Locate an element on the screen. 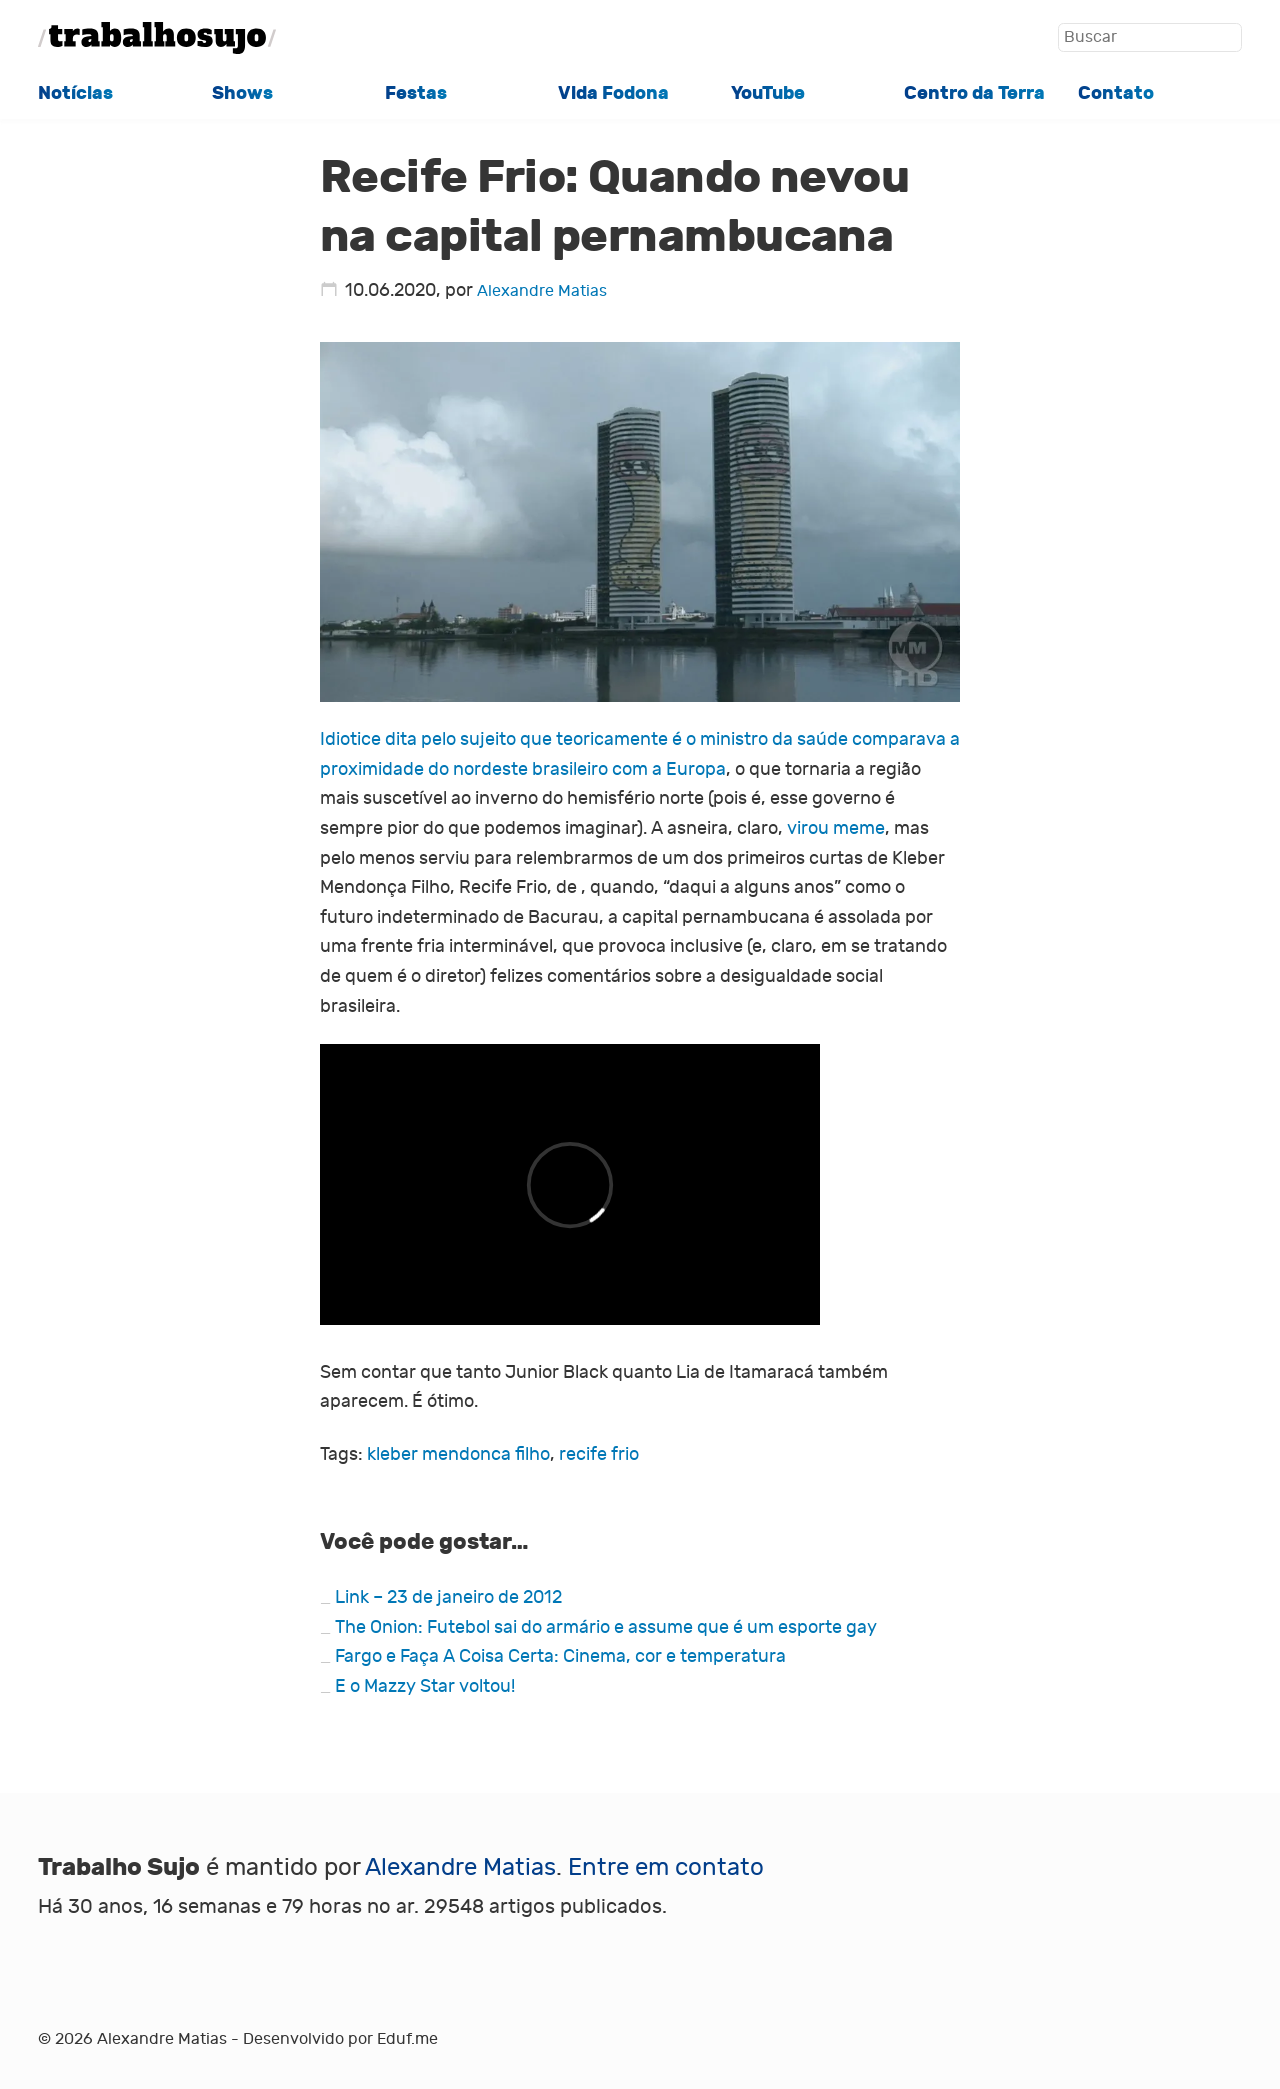 The width and height of the screenshot is (1280, 2089). YouTube is located at coordinates (768, 93).